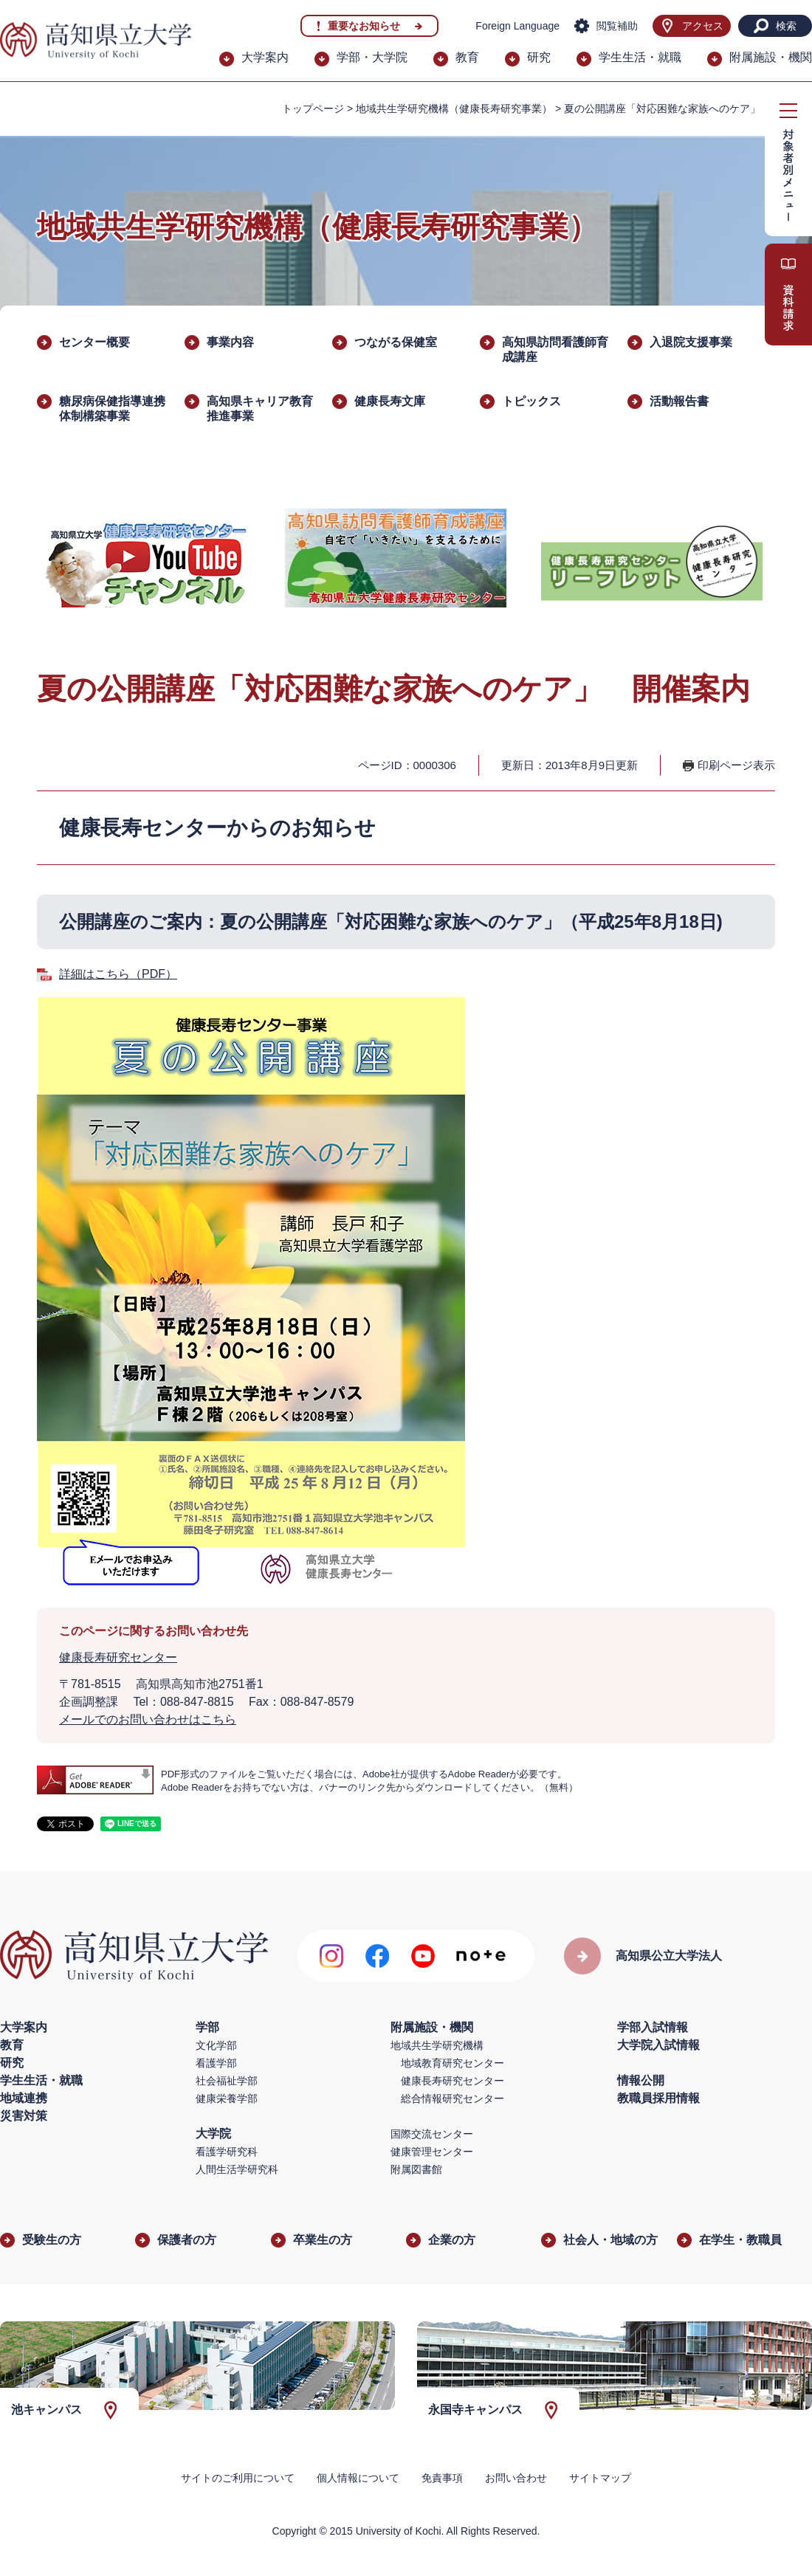 The width and height of the screenshot is (812, 2576). I want to click on 健康管理センター, so click(431, 2151).